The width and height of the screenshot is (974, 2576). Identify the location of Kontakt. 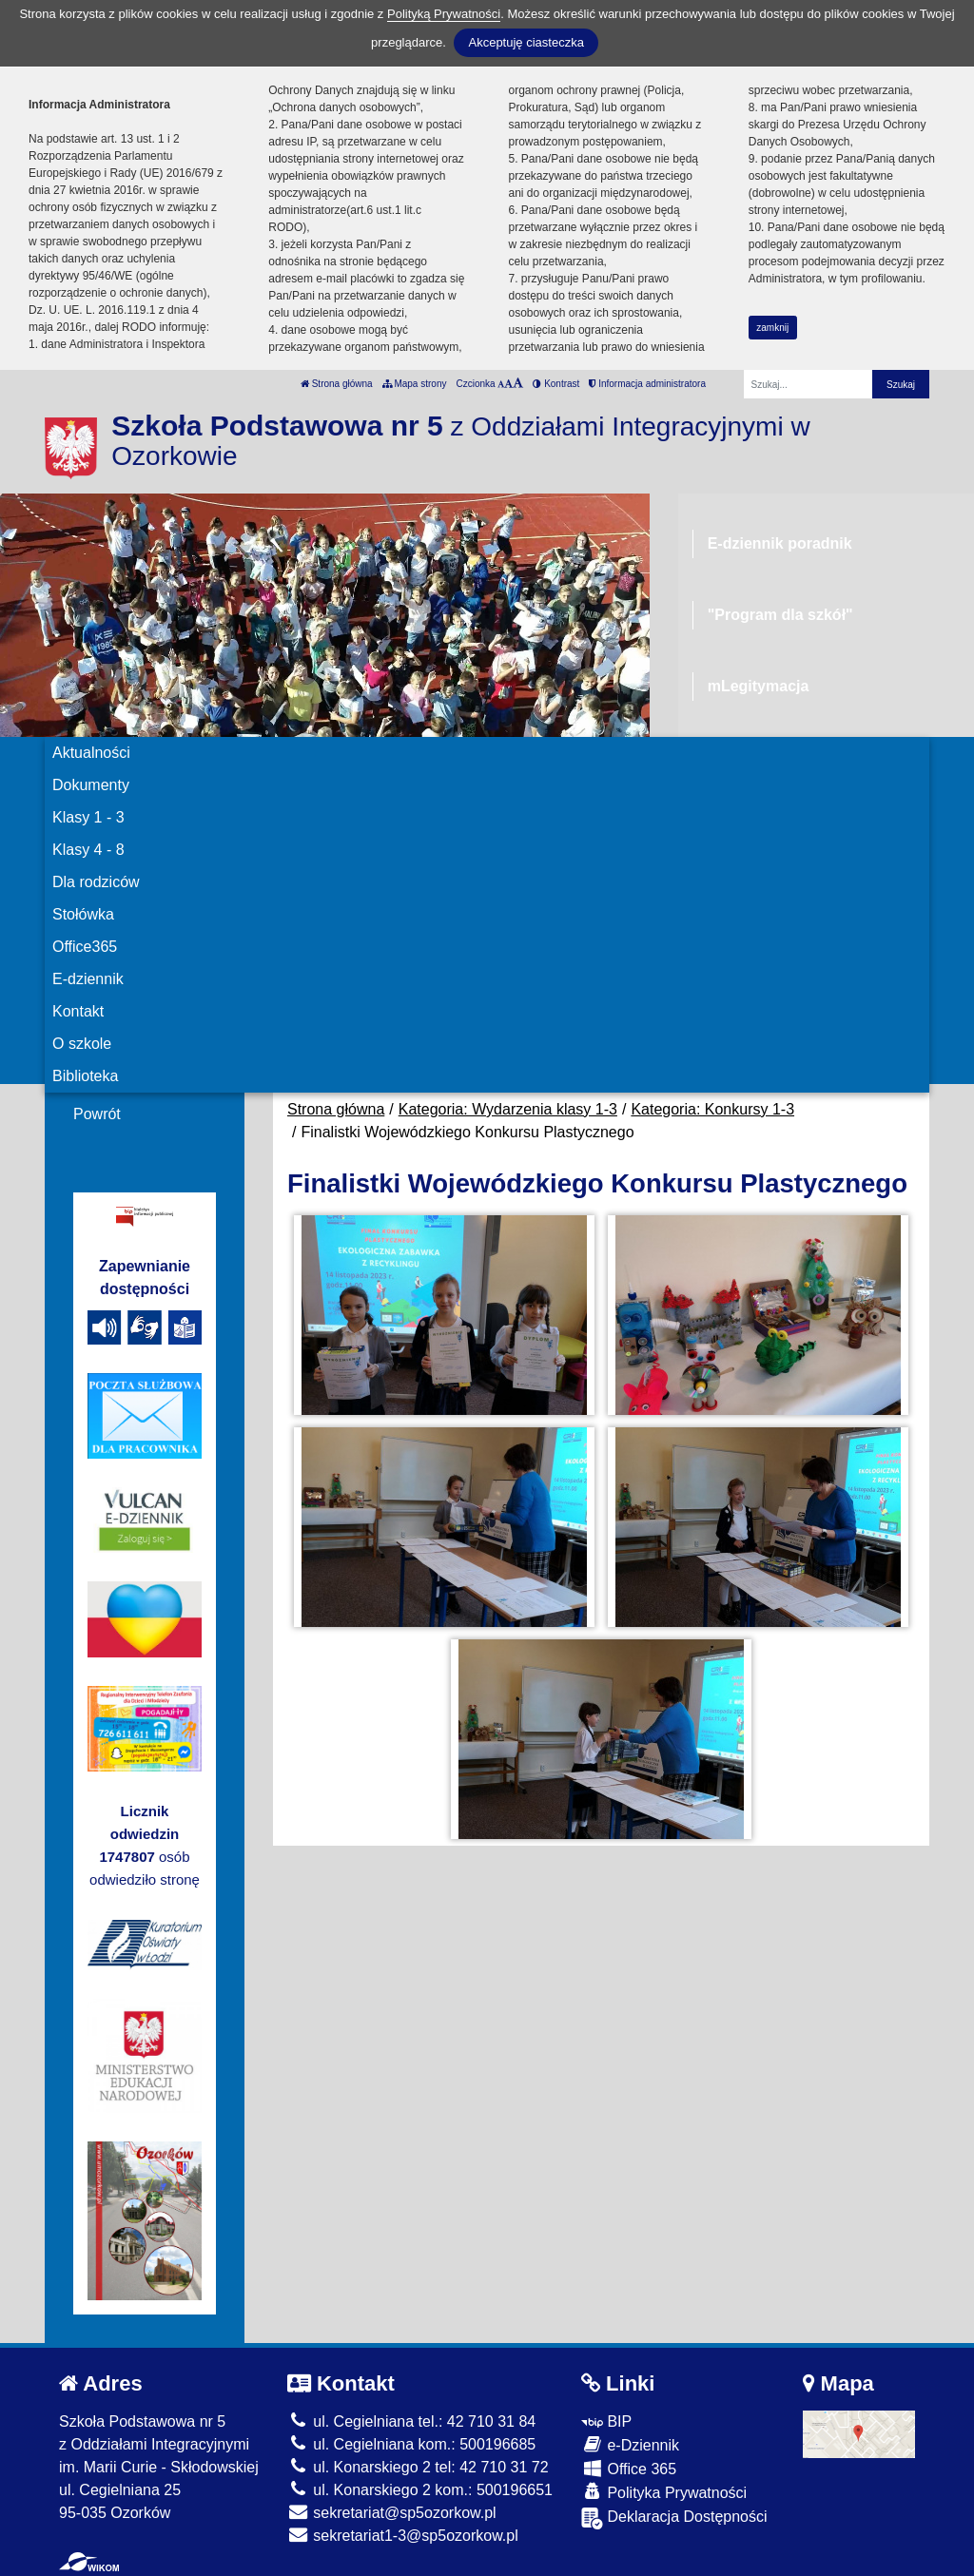
(78, 1011).